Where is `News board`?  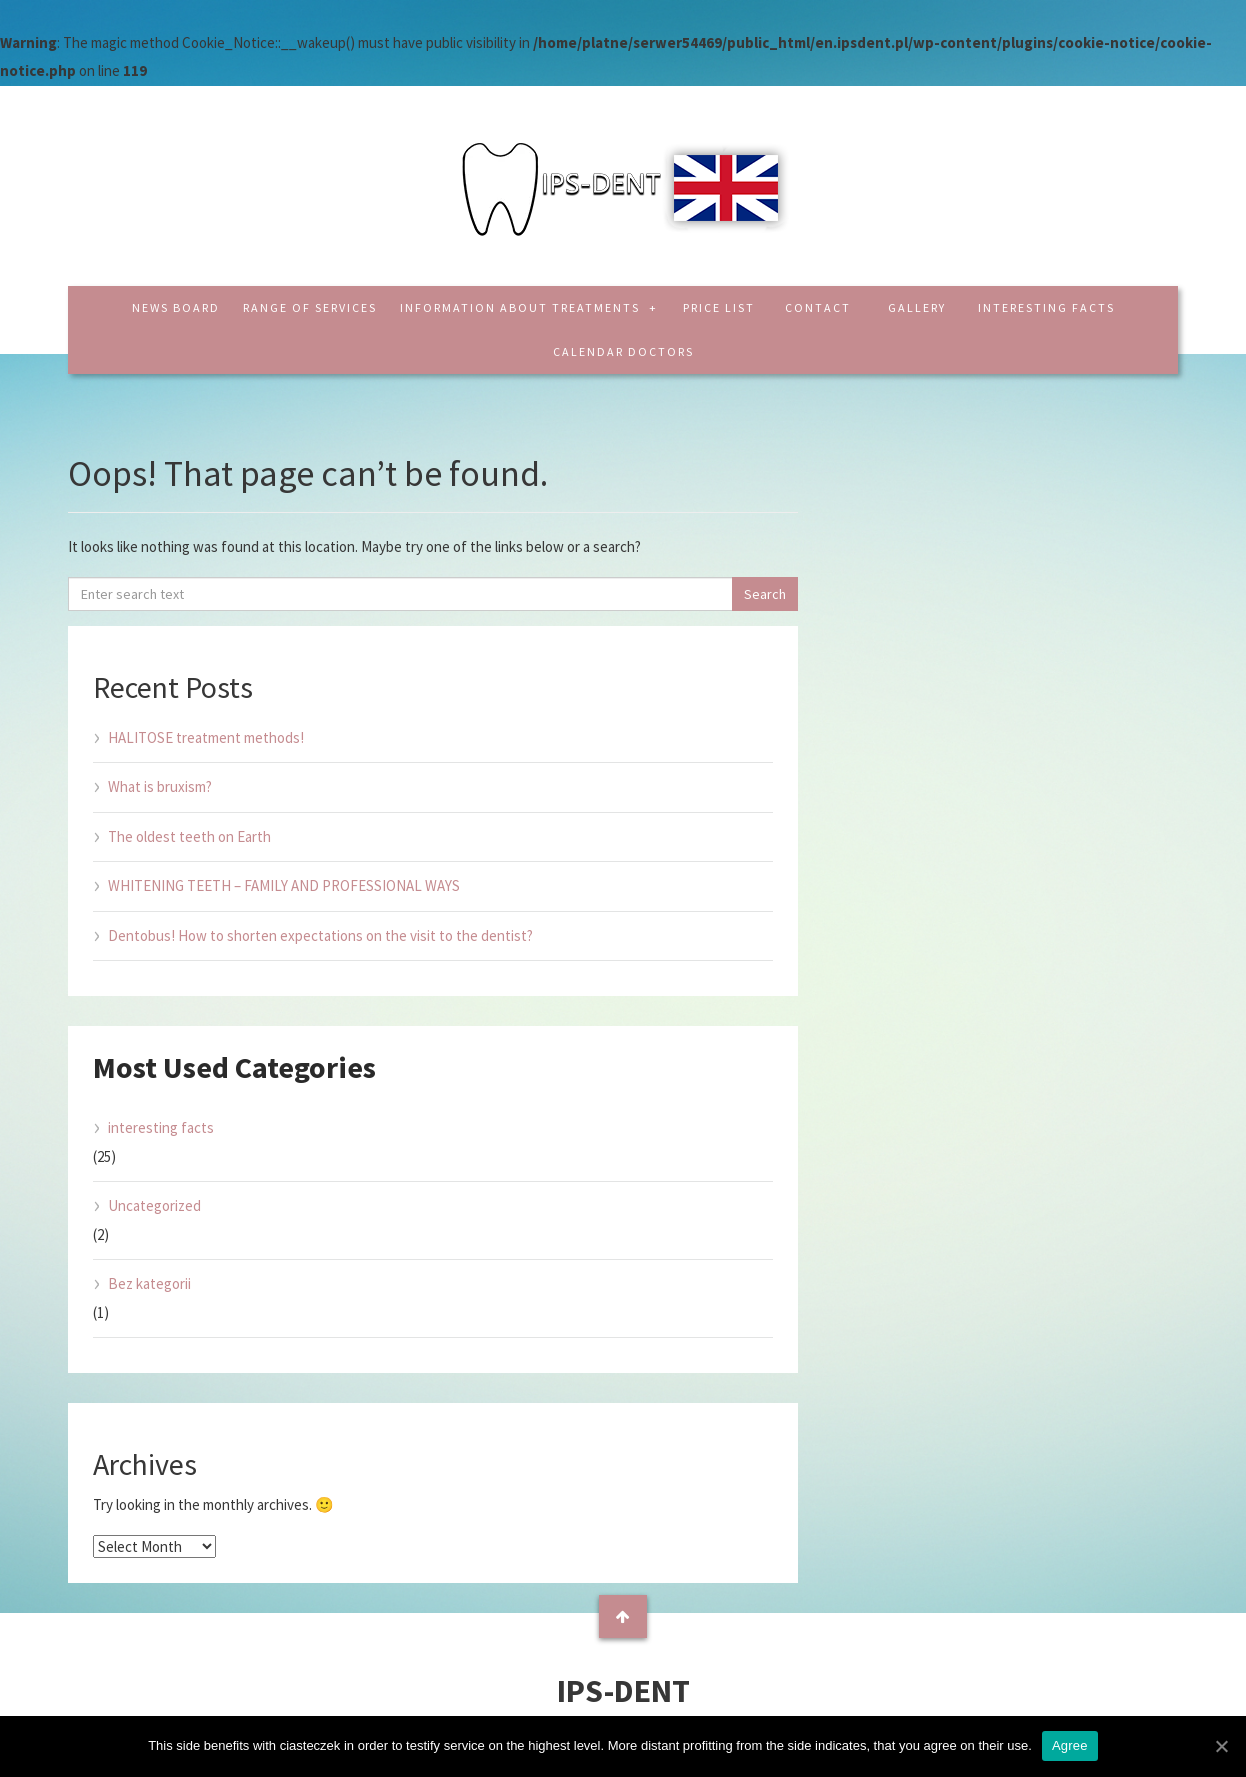
News board is located at coordinates (176, 307).